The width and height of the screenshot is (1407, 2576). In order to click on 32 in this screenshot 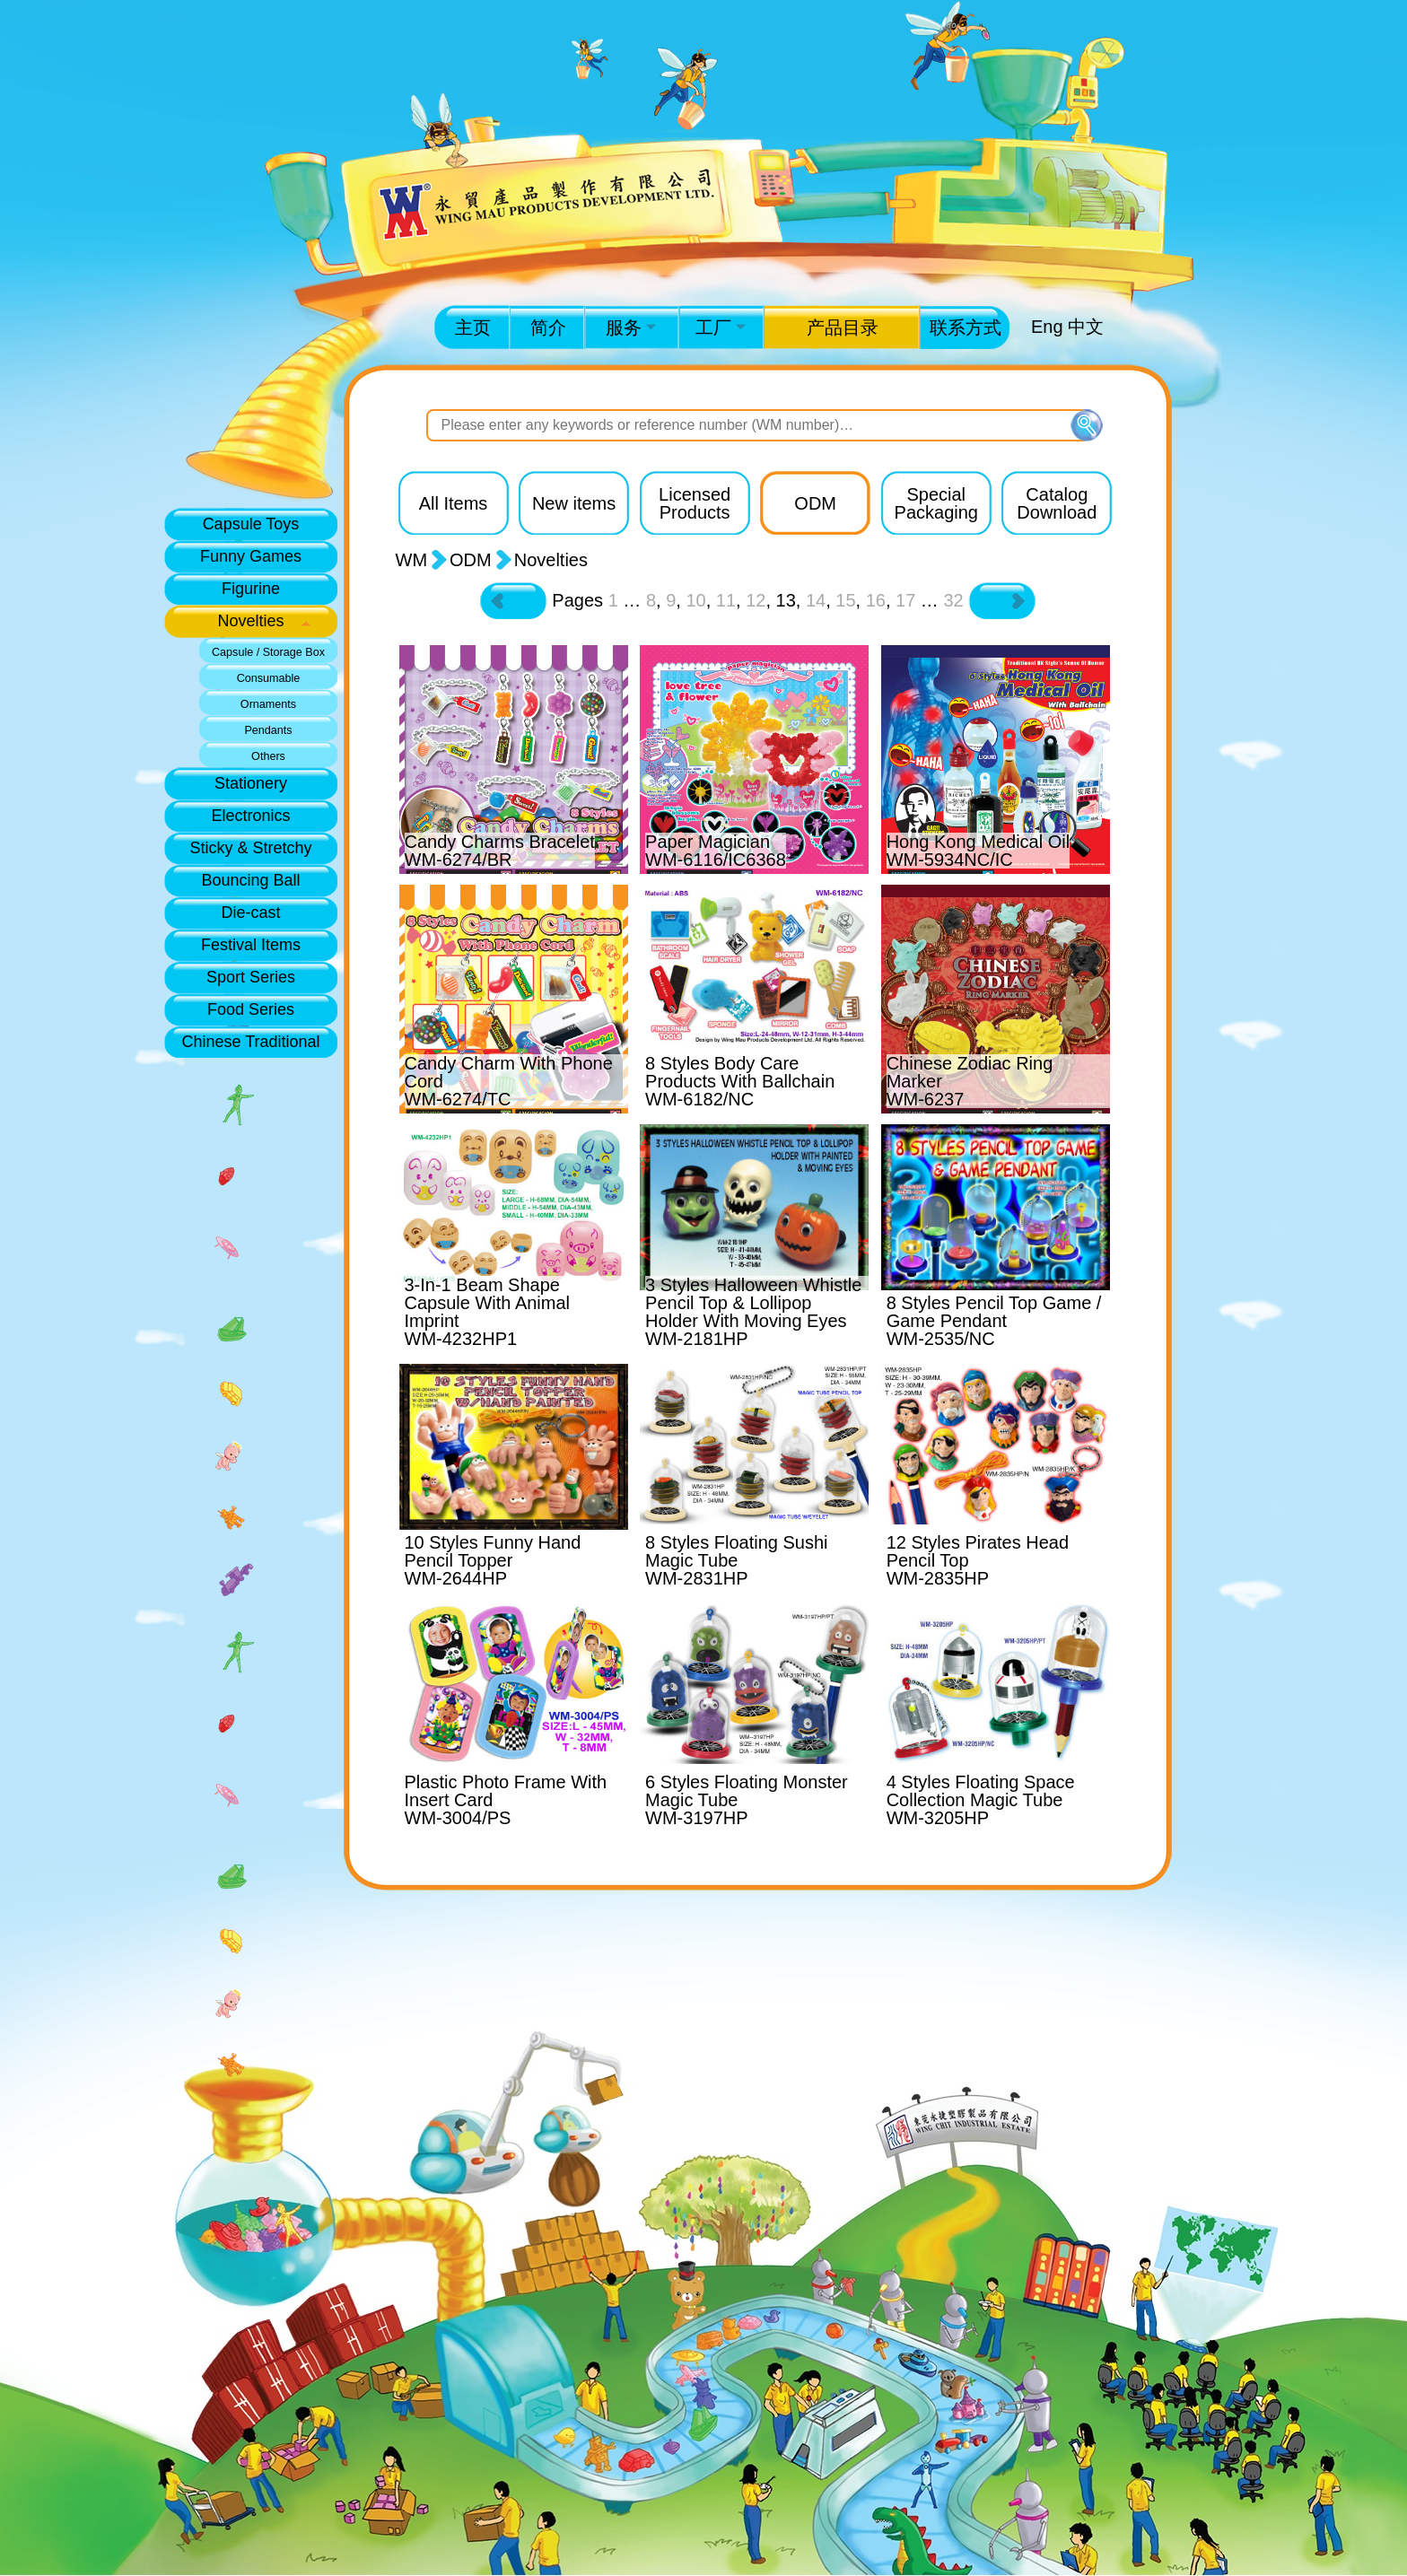, I will do `click(953, 600)`.